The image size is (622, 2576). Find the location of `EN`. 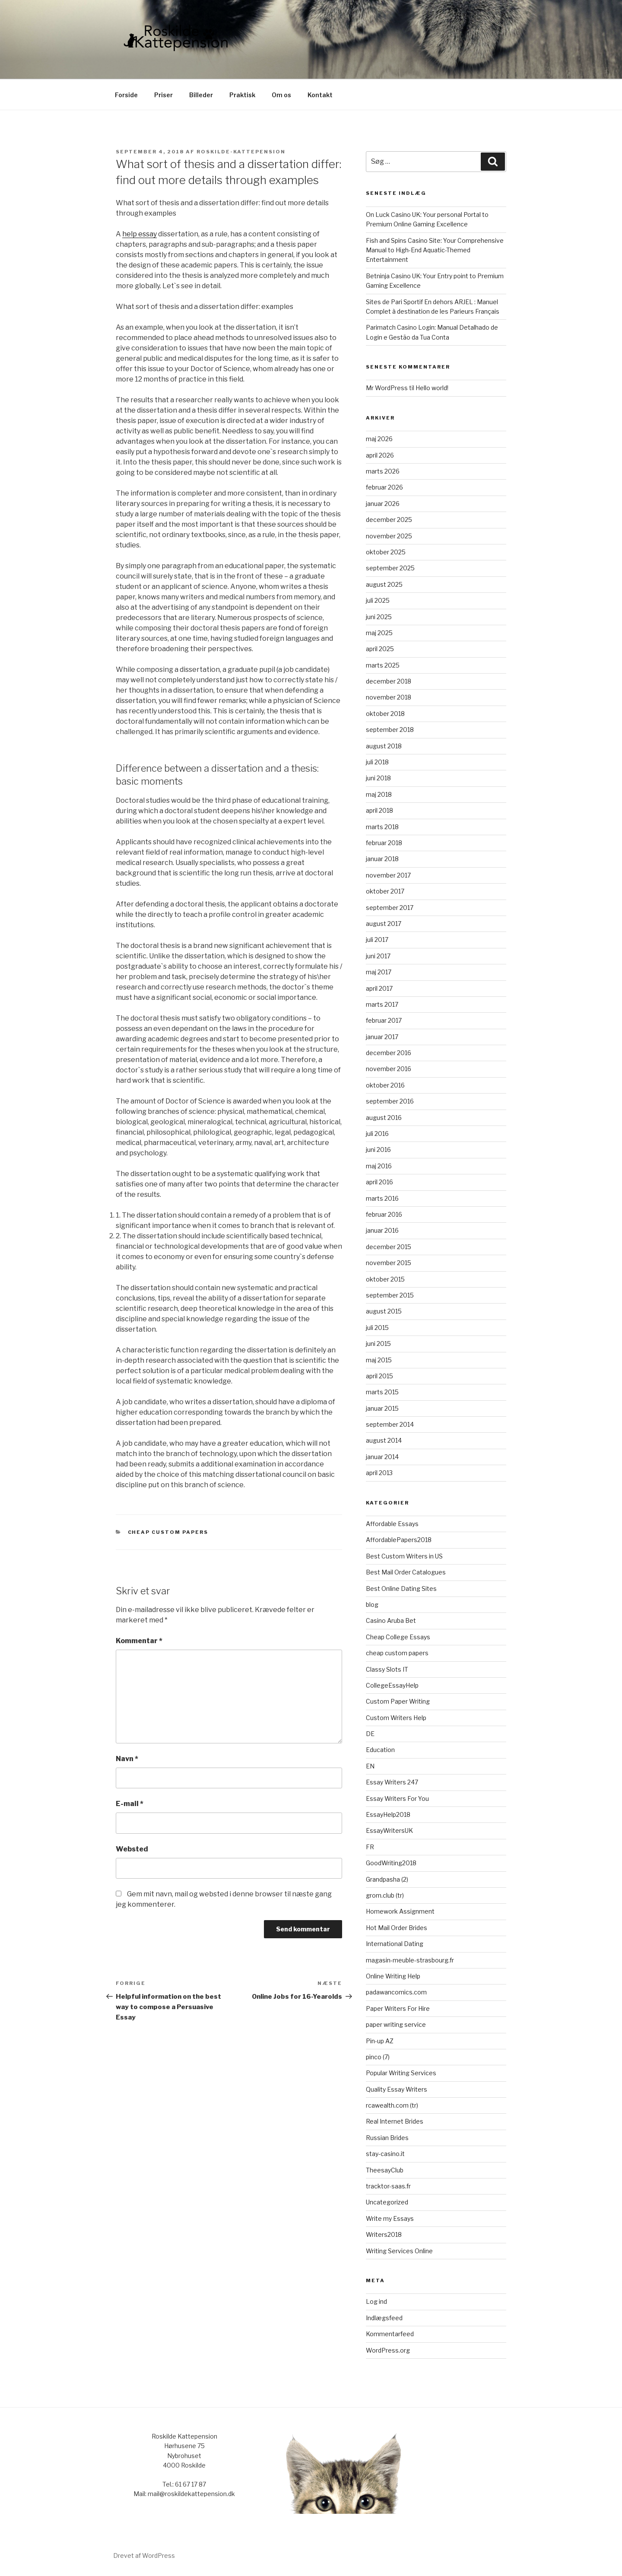

EN is located at coordinates (370, 1766).